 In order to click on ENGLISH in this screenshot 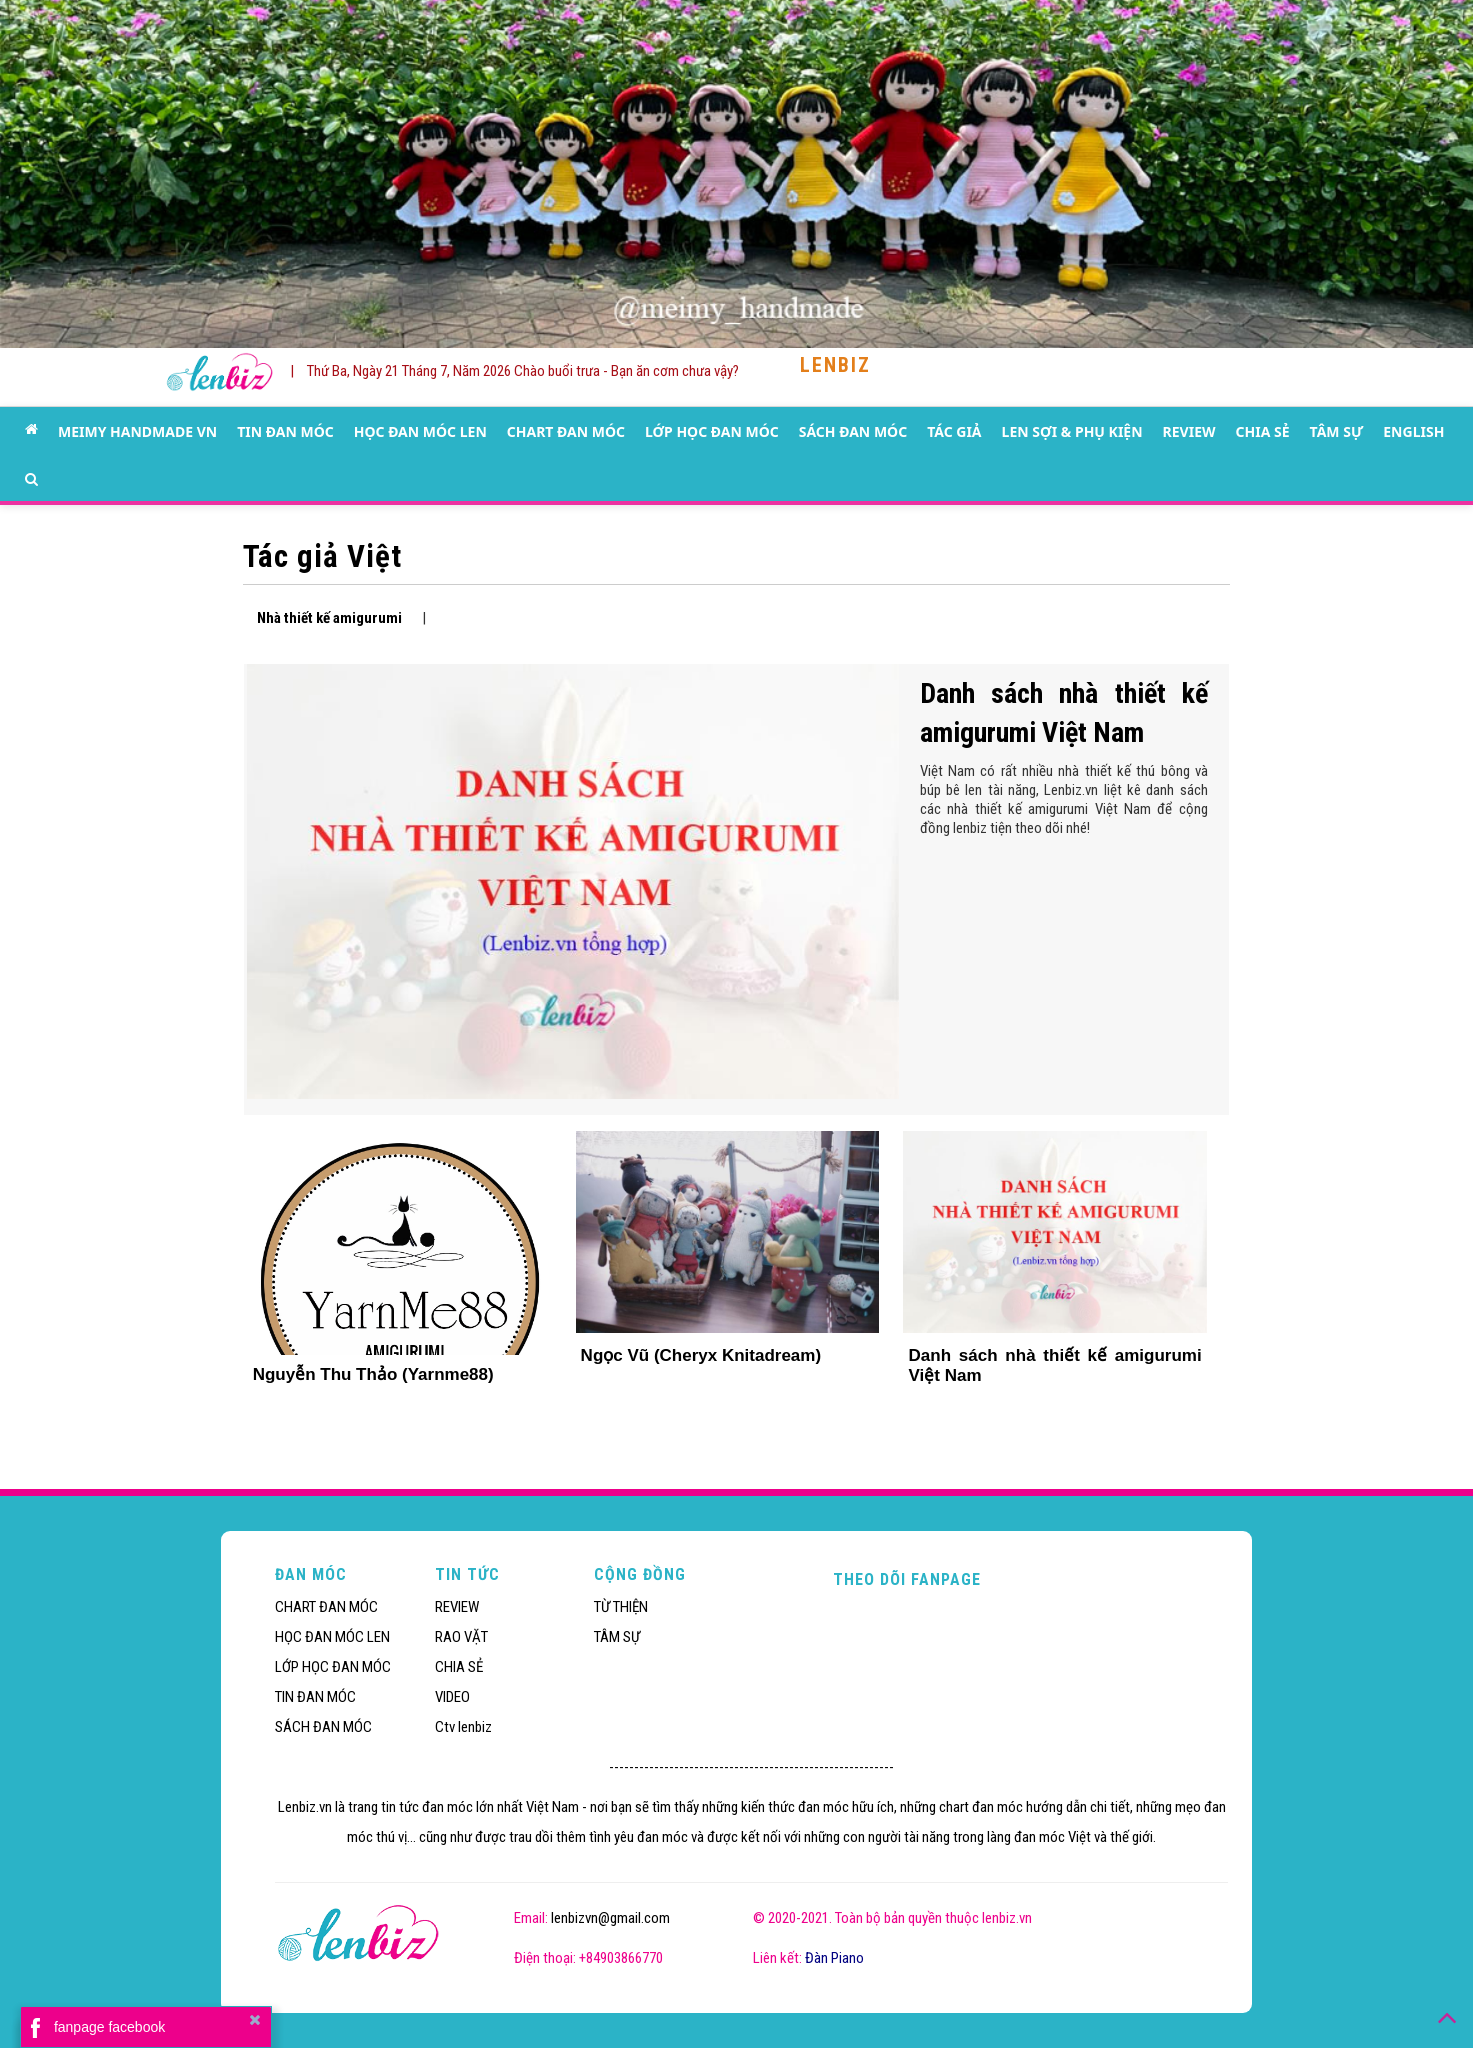, I will do `click(1413, 431)`.